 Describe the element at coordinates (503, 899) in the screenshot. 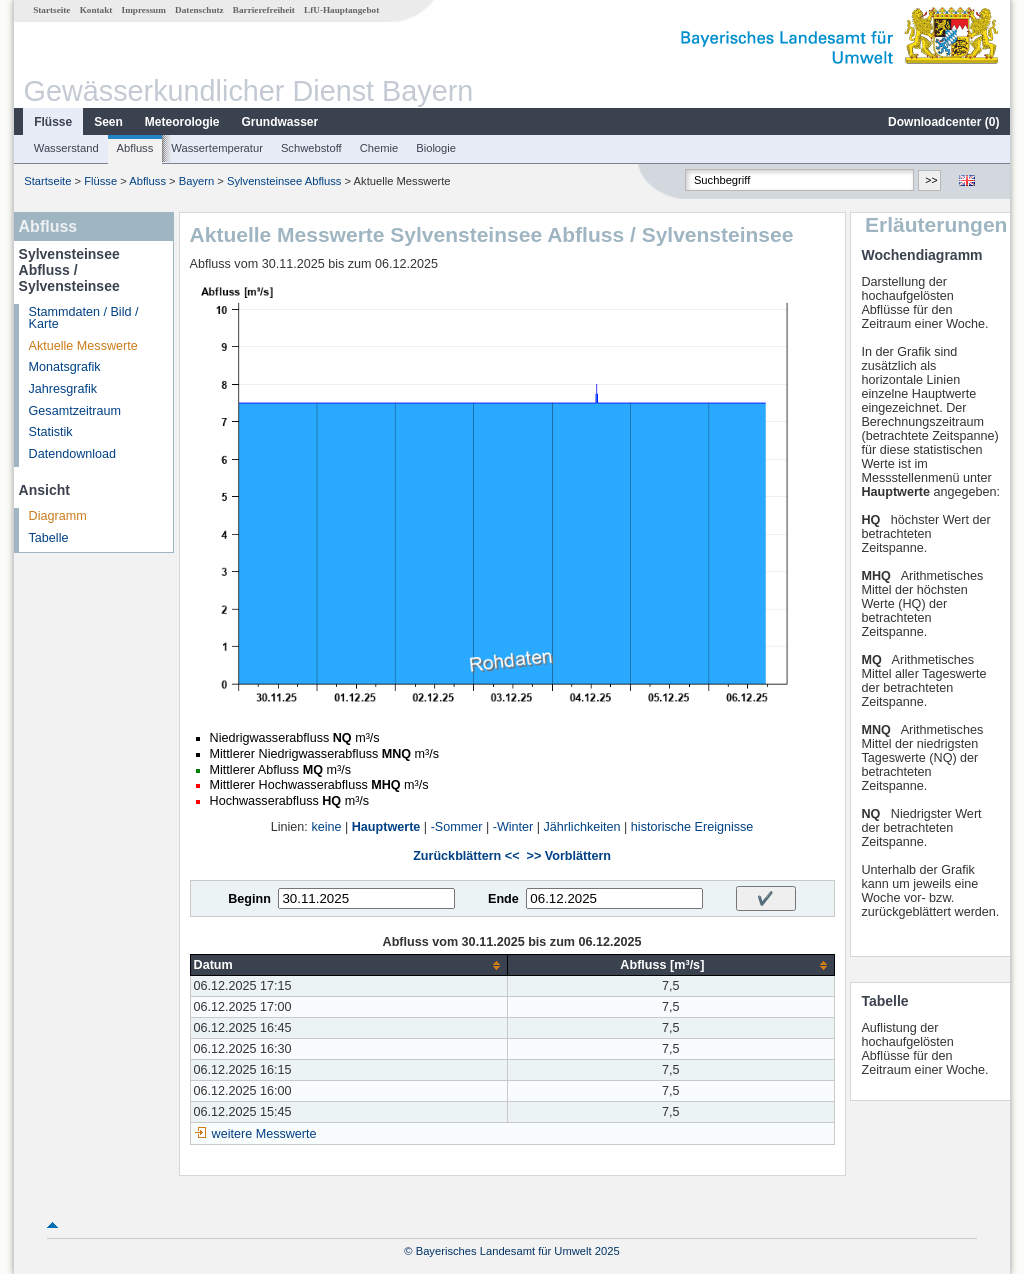

I see `Ende` at that location.